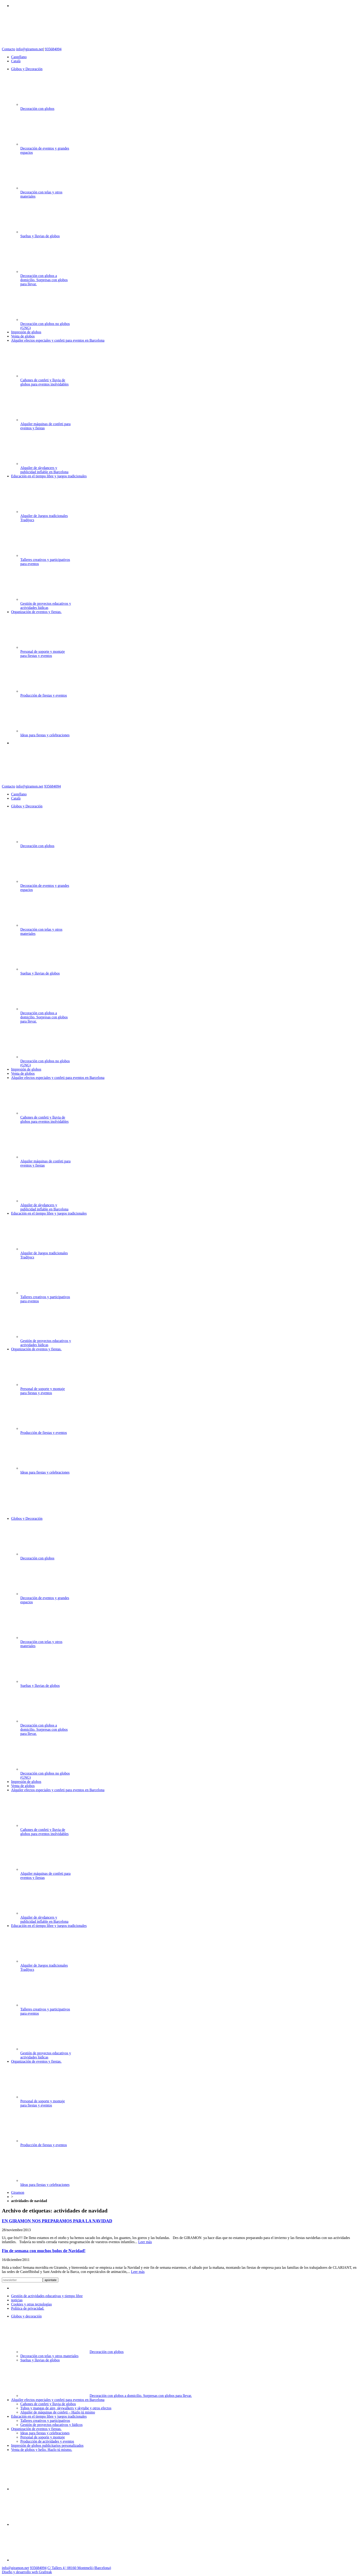  I want to click on Alquiler efectos especiales y confeti para eventos en Barcelona, so click(57, 340).